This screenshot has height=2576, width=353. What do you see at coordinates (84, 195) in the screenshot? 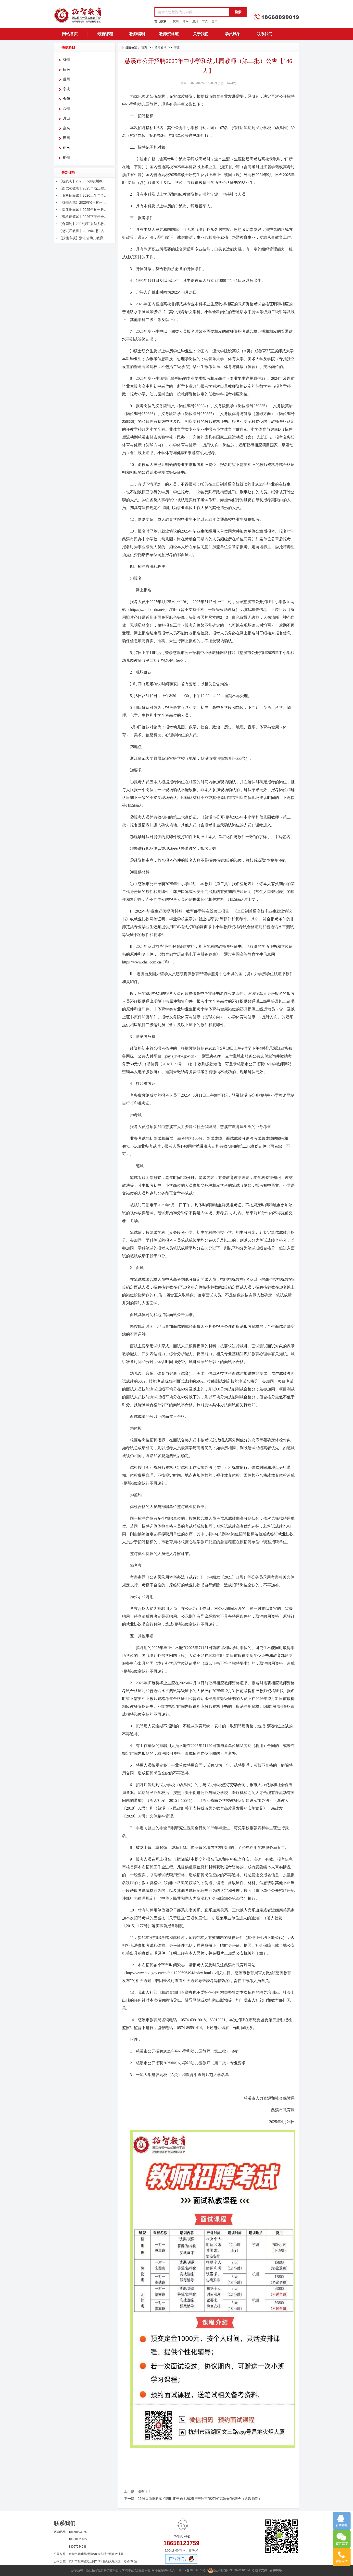
I see `【资格证面试】2026上半年全国教师资格证面试辅导简章` at bounding box center [84, 195].